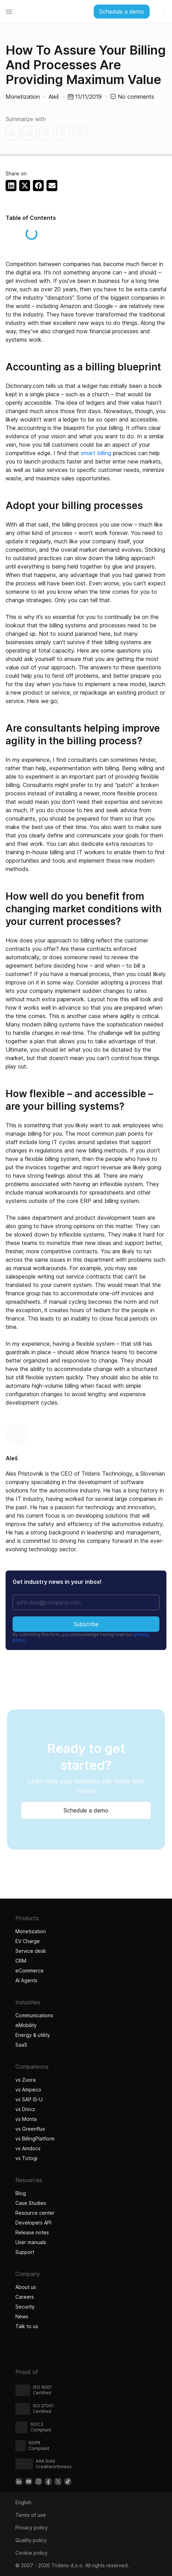 The image size is (172, 2576). Describe the element at coordinates (25, 2109) in the screenshot. I see `vs Driivz` at that location.